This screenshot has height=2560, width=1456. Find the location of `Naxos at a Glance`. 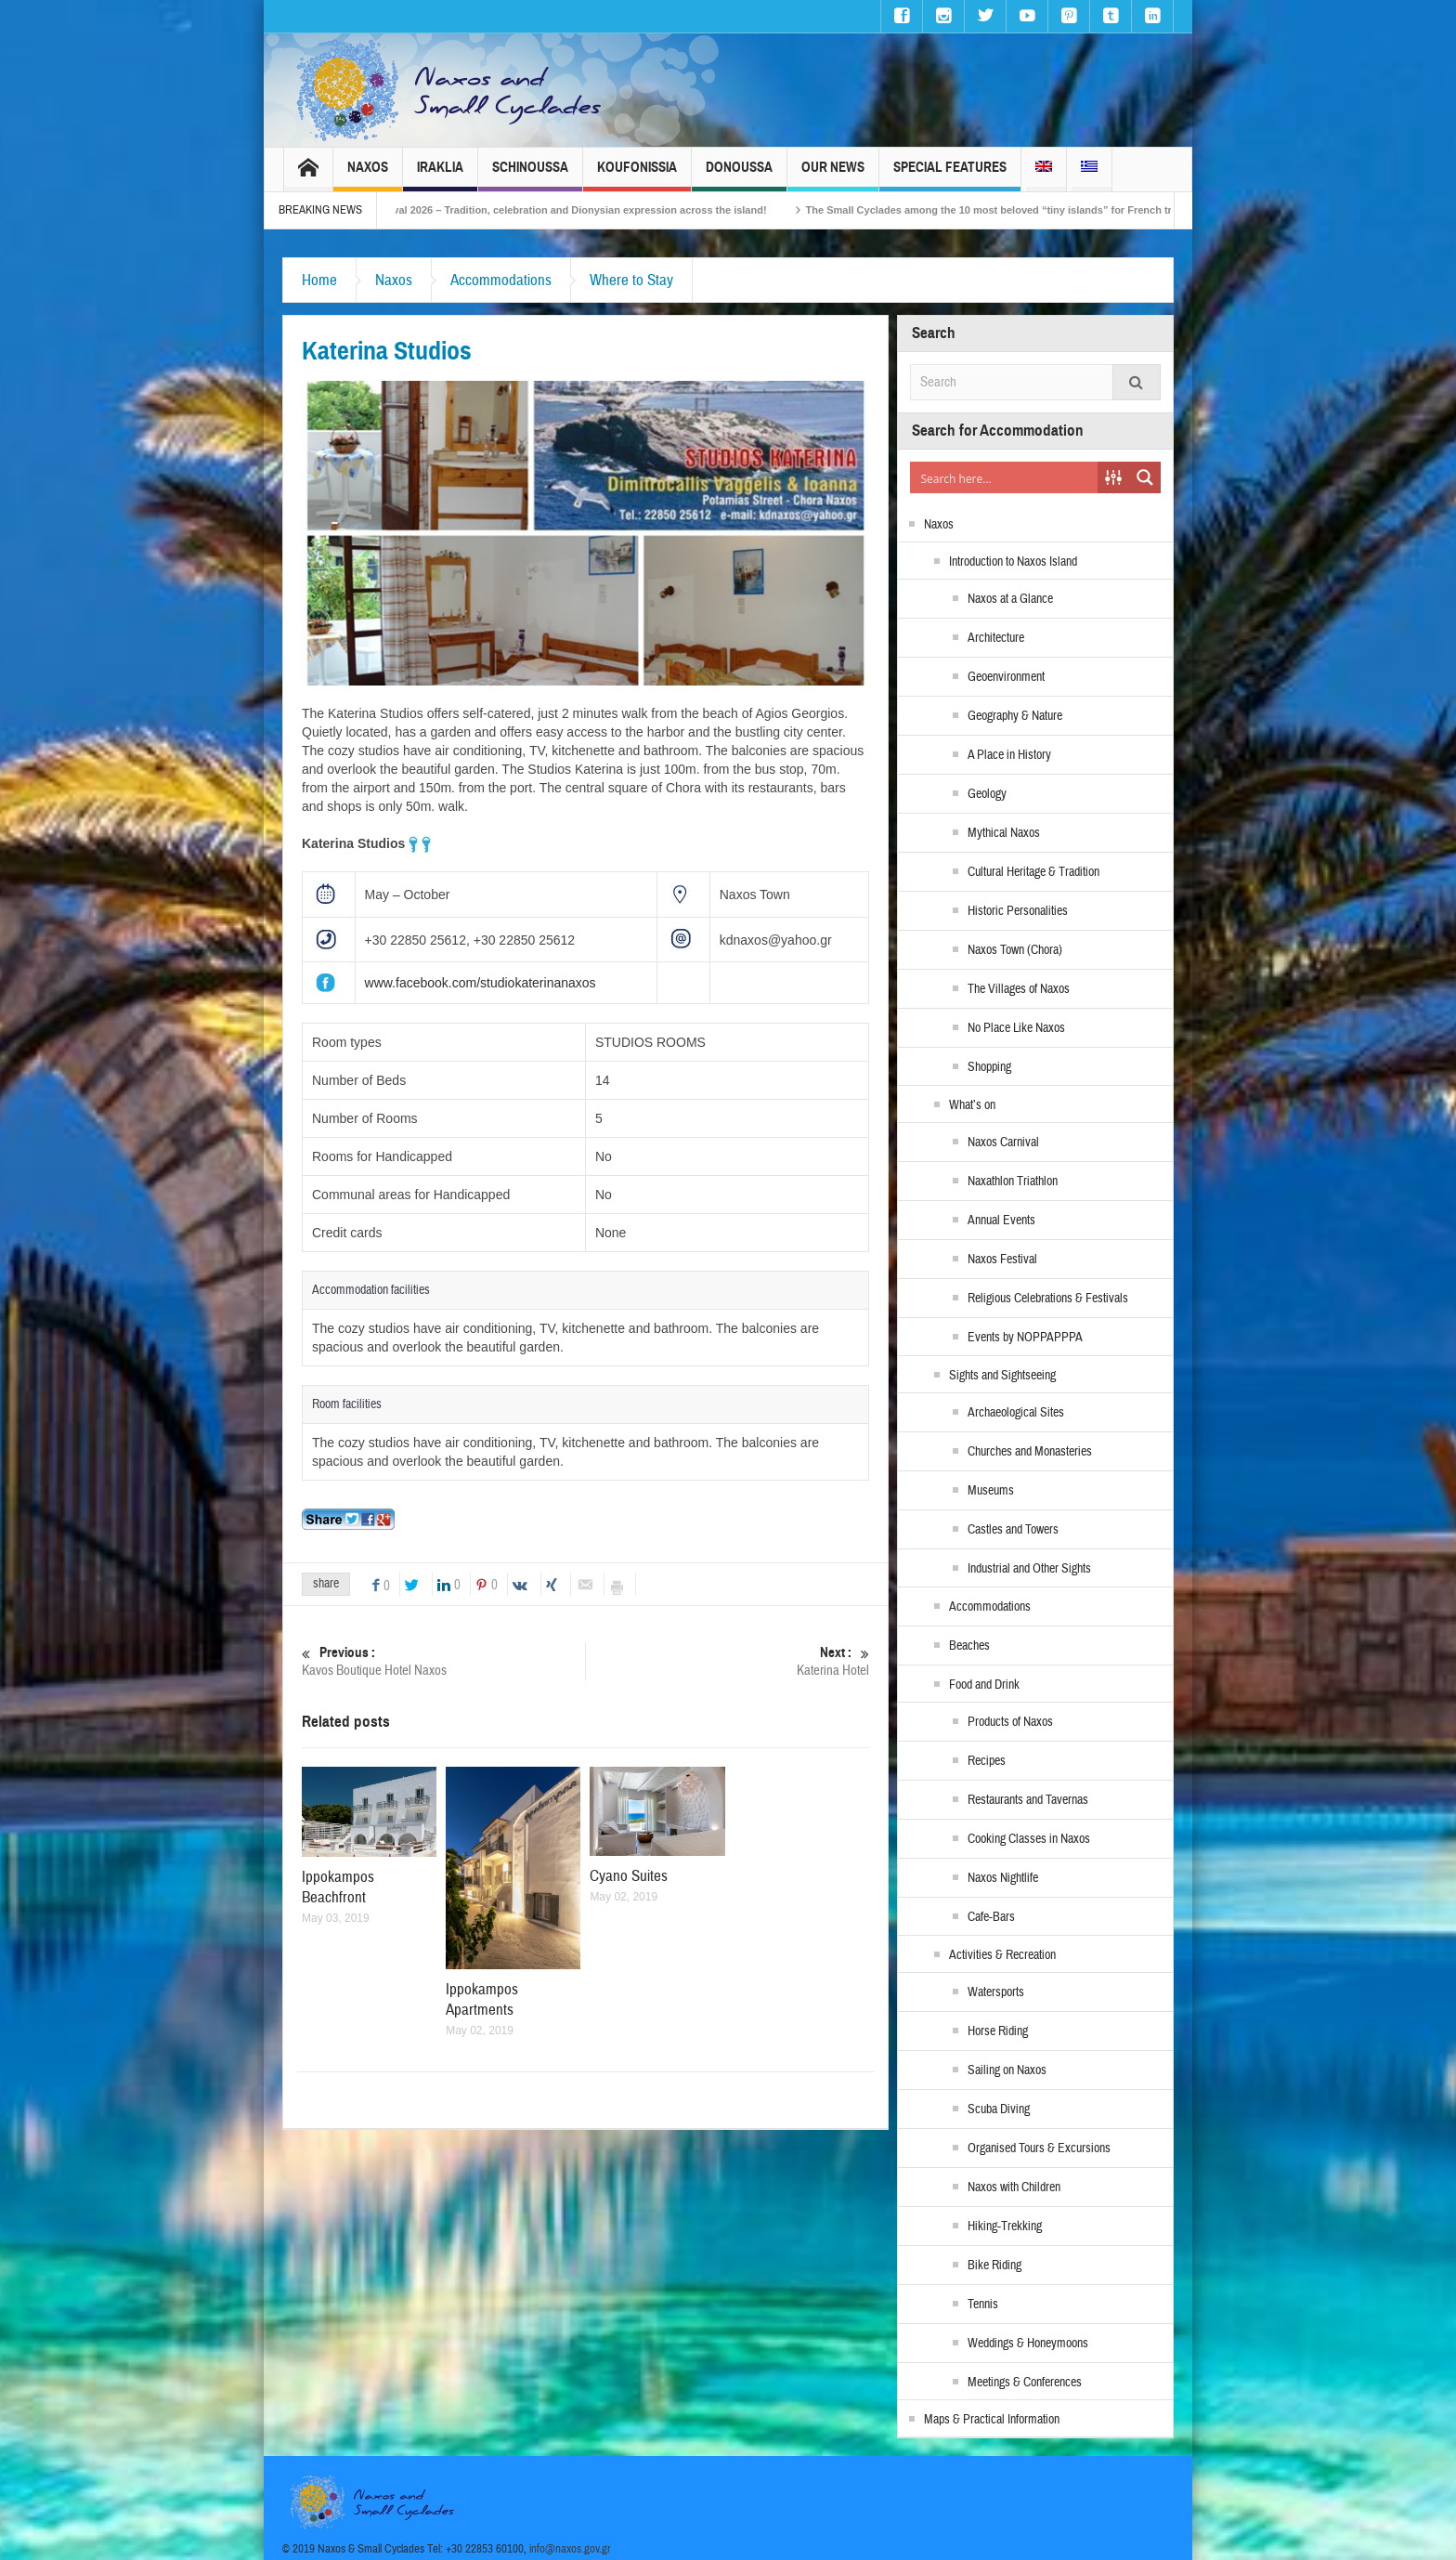

Naxos at a Glance is located at coordinates (1010, 599).